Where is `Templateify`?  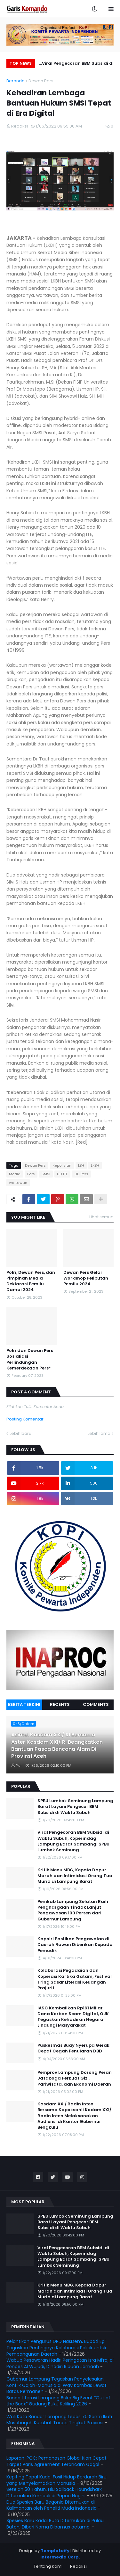 Templateify is located at coordinates (55, 2551).